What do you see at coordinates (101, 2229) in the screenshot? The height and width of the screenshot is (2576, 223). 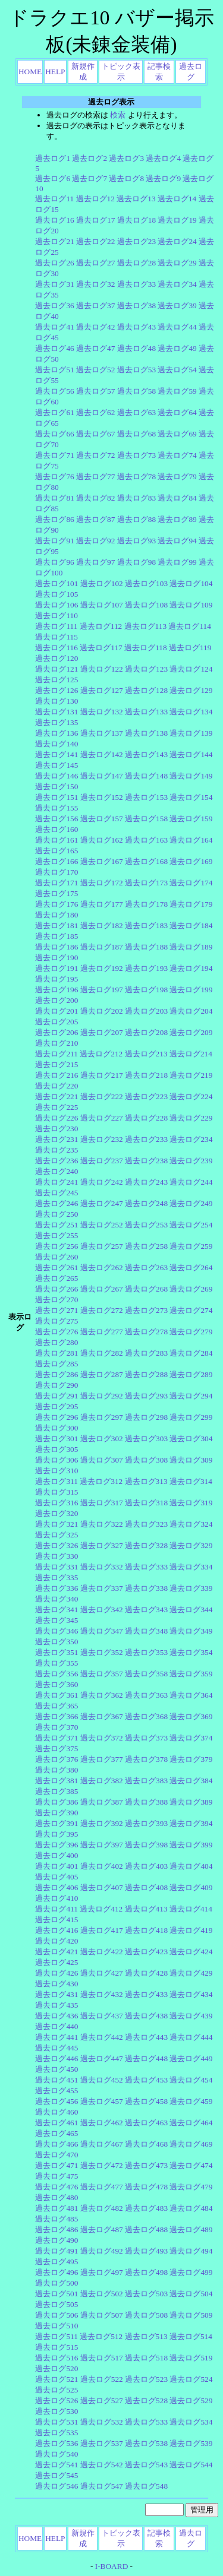 I see `過去ログ487` at bounding box center [101, 2229].